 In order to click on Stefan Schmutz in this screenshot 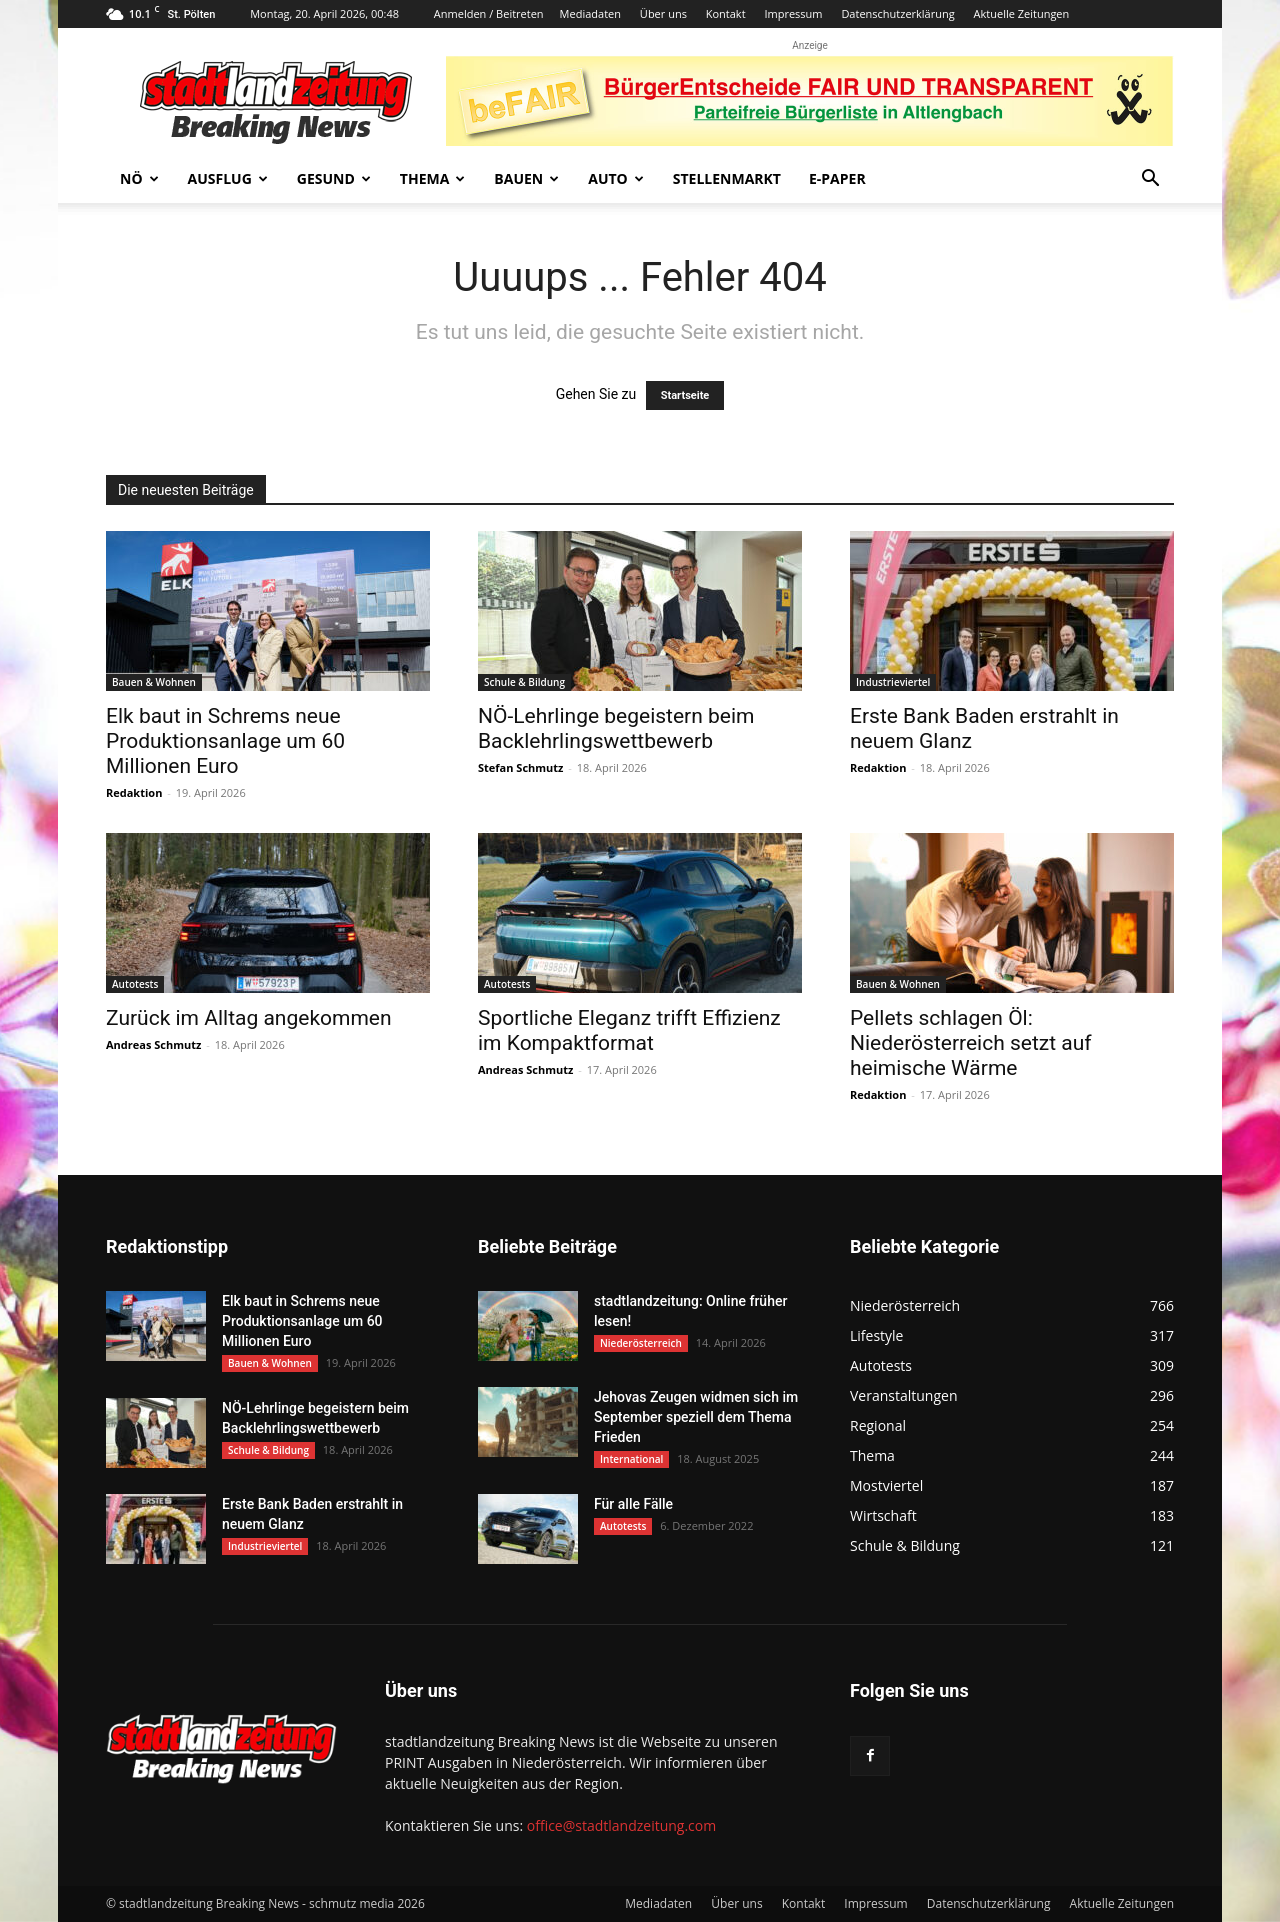, I will do `click(520, 767)`.